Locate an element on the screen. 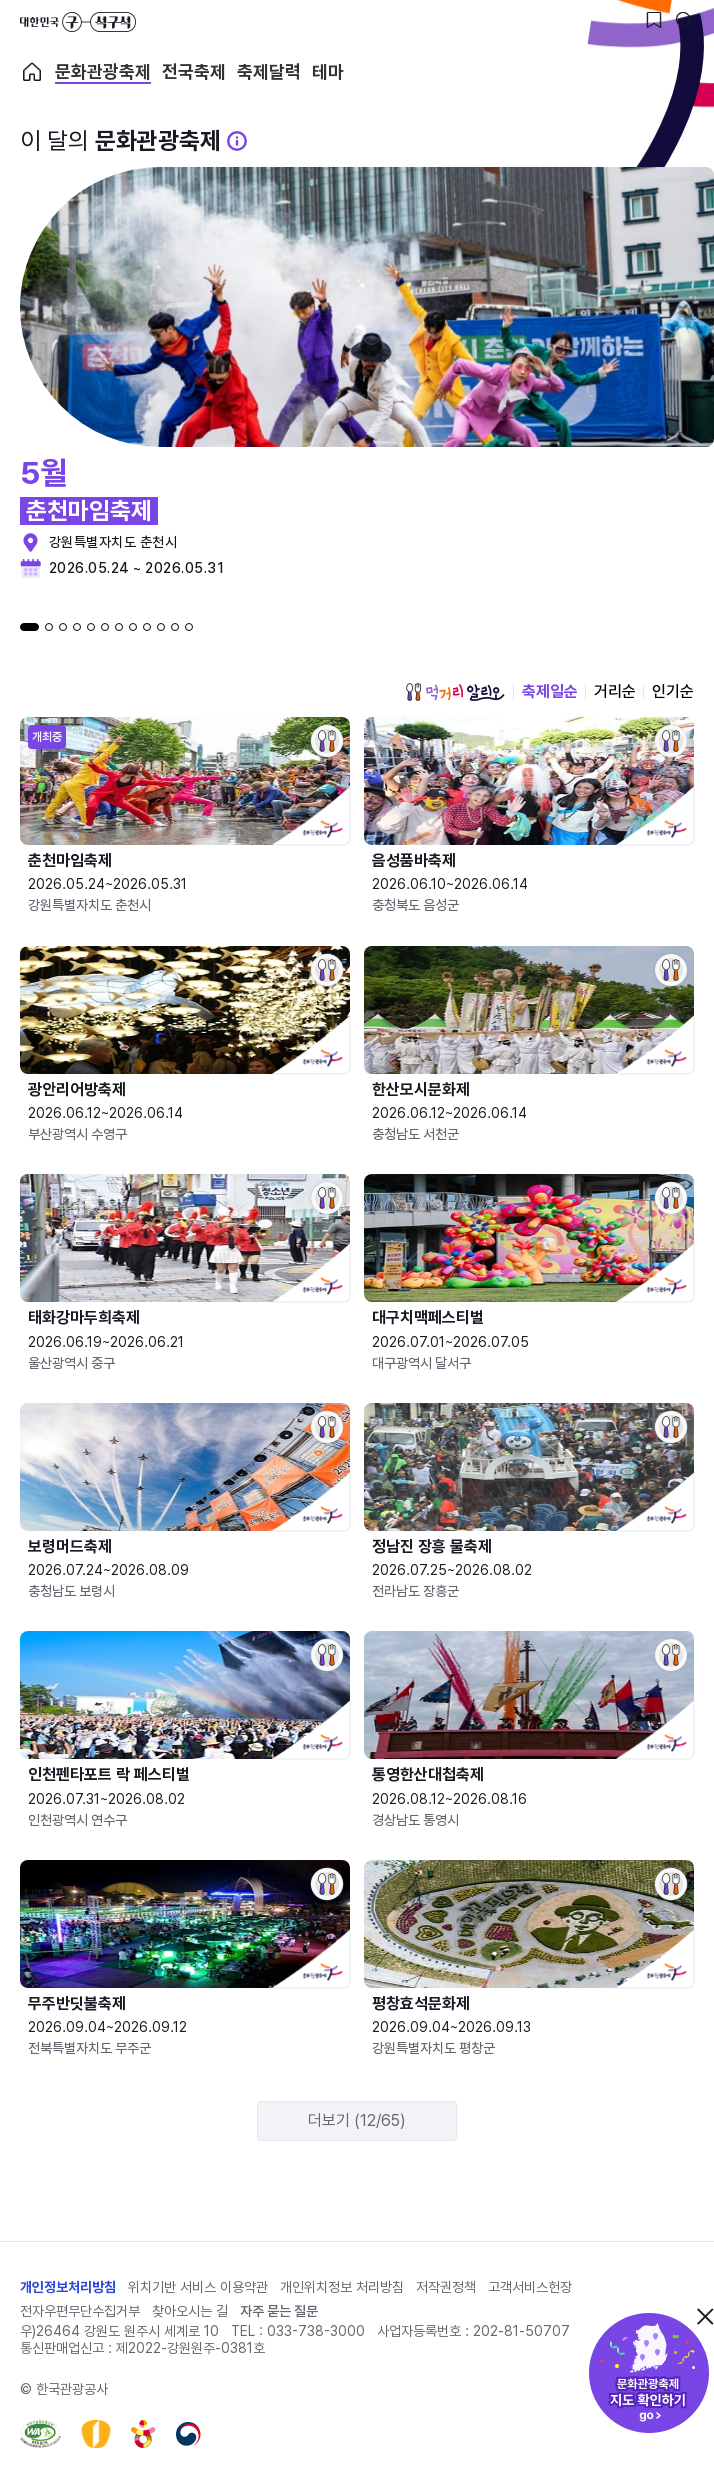 Image resolution: width=714 pixels, height=2478 pixels. 먹거리 알리오 is located at coordinates (455, 692).